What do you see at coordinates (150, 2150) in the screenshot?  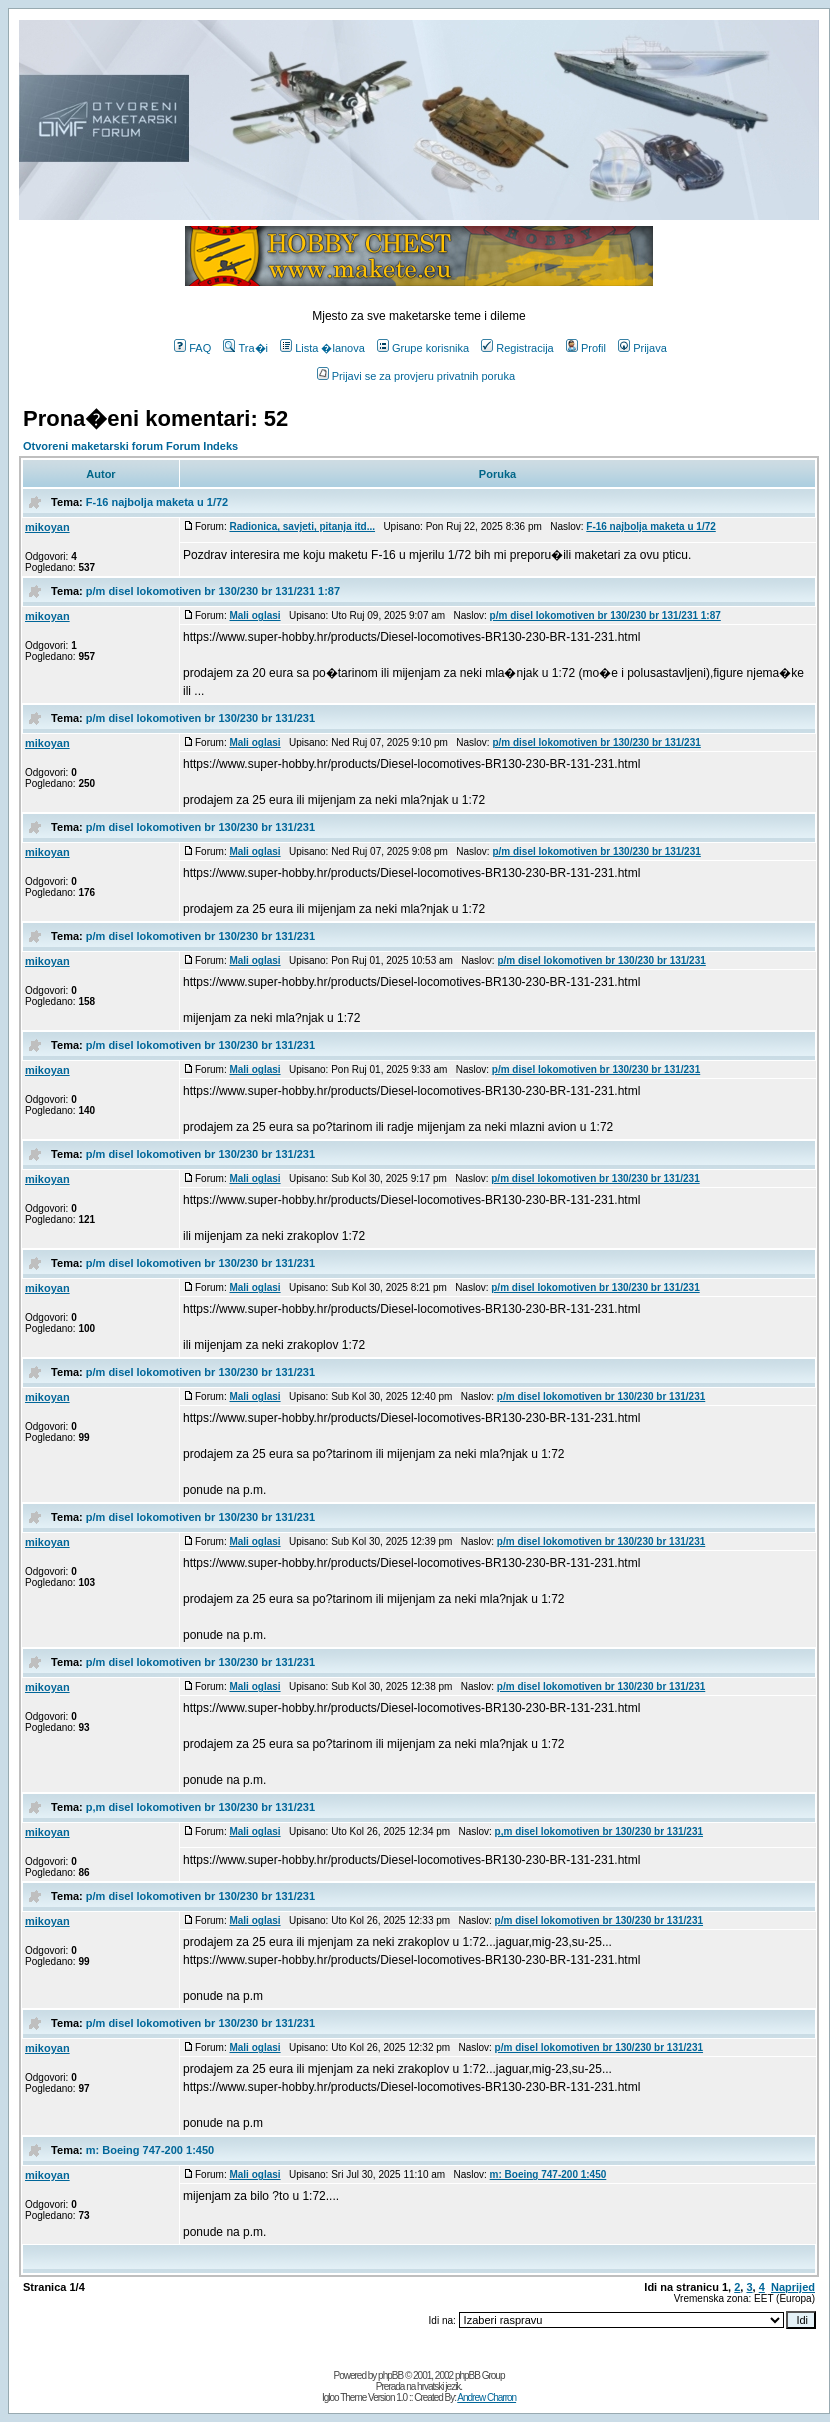 I see `m: Boeing 747-200 1:450` at bounding box center [150, 2150].